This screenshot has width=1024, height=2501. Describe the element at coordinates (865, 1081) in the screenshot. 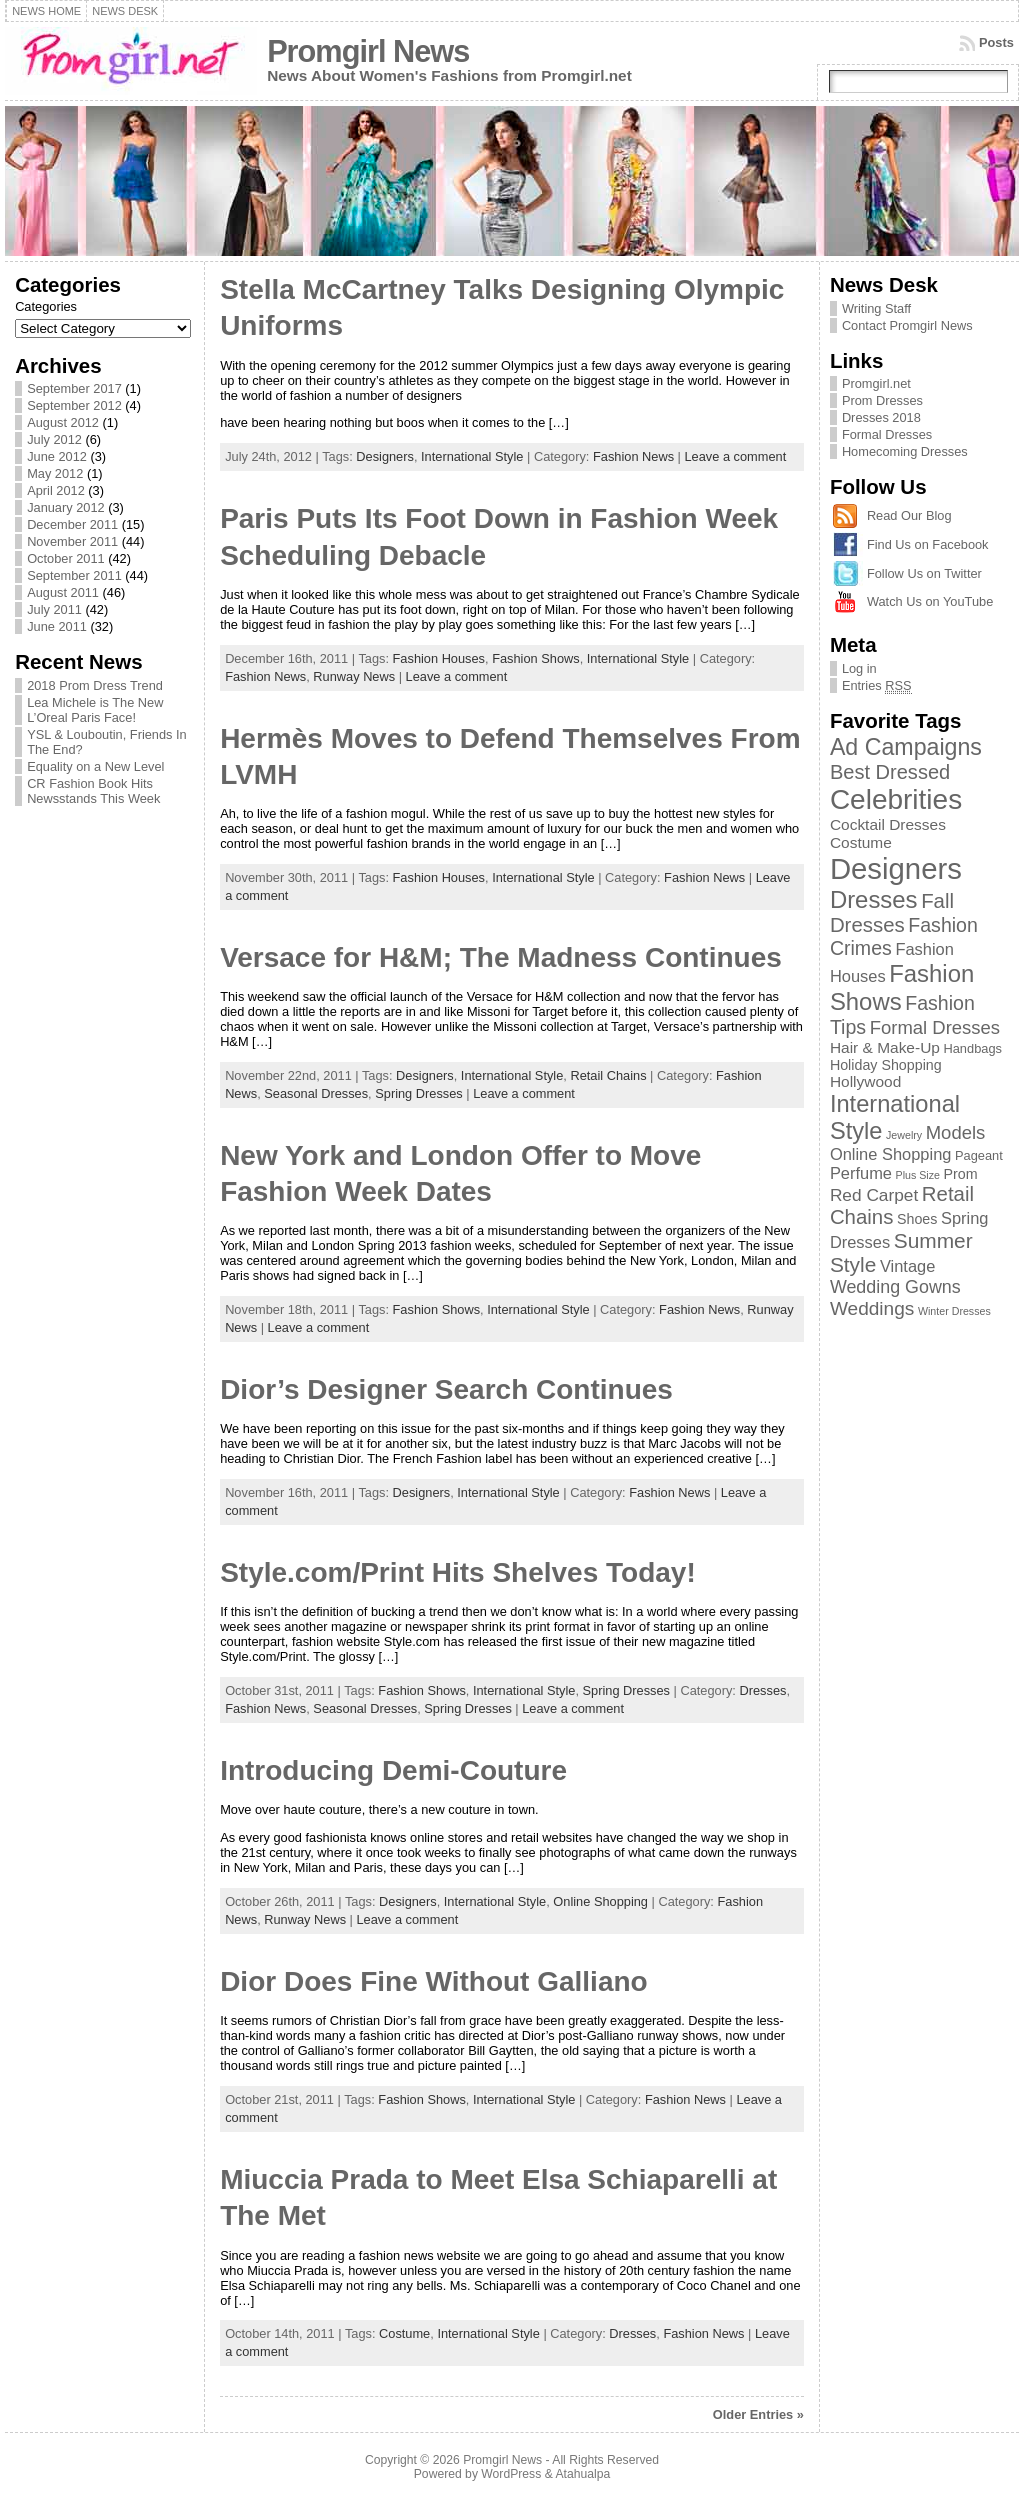

I see `Hollywood [Hollywood (4 items)]` at that location.